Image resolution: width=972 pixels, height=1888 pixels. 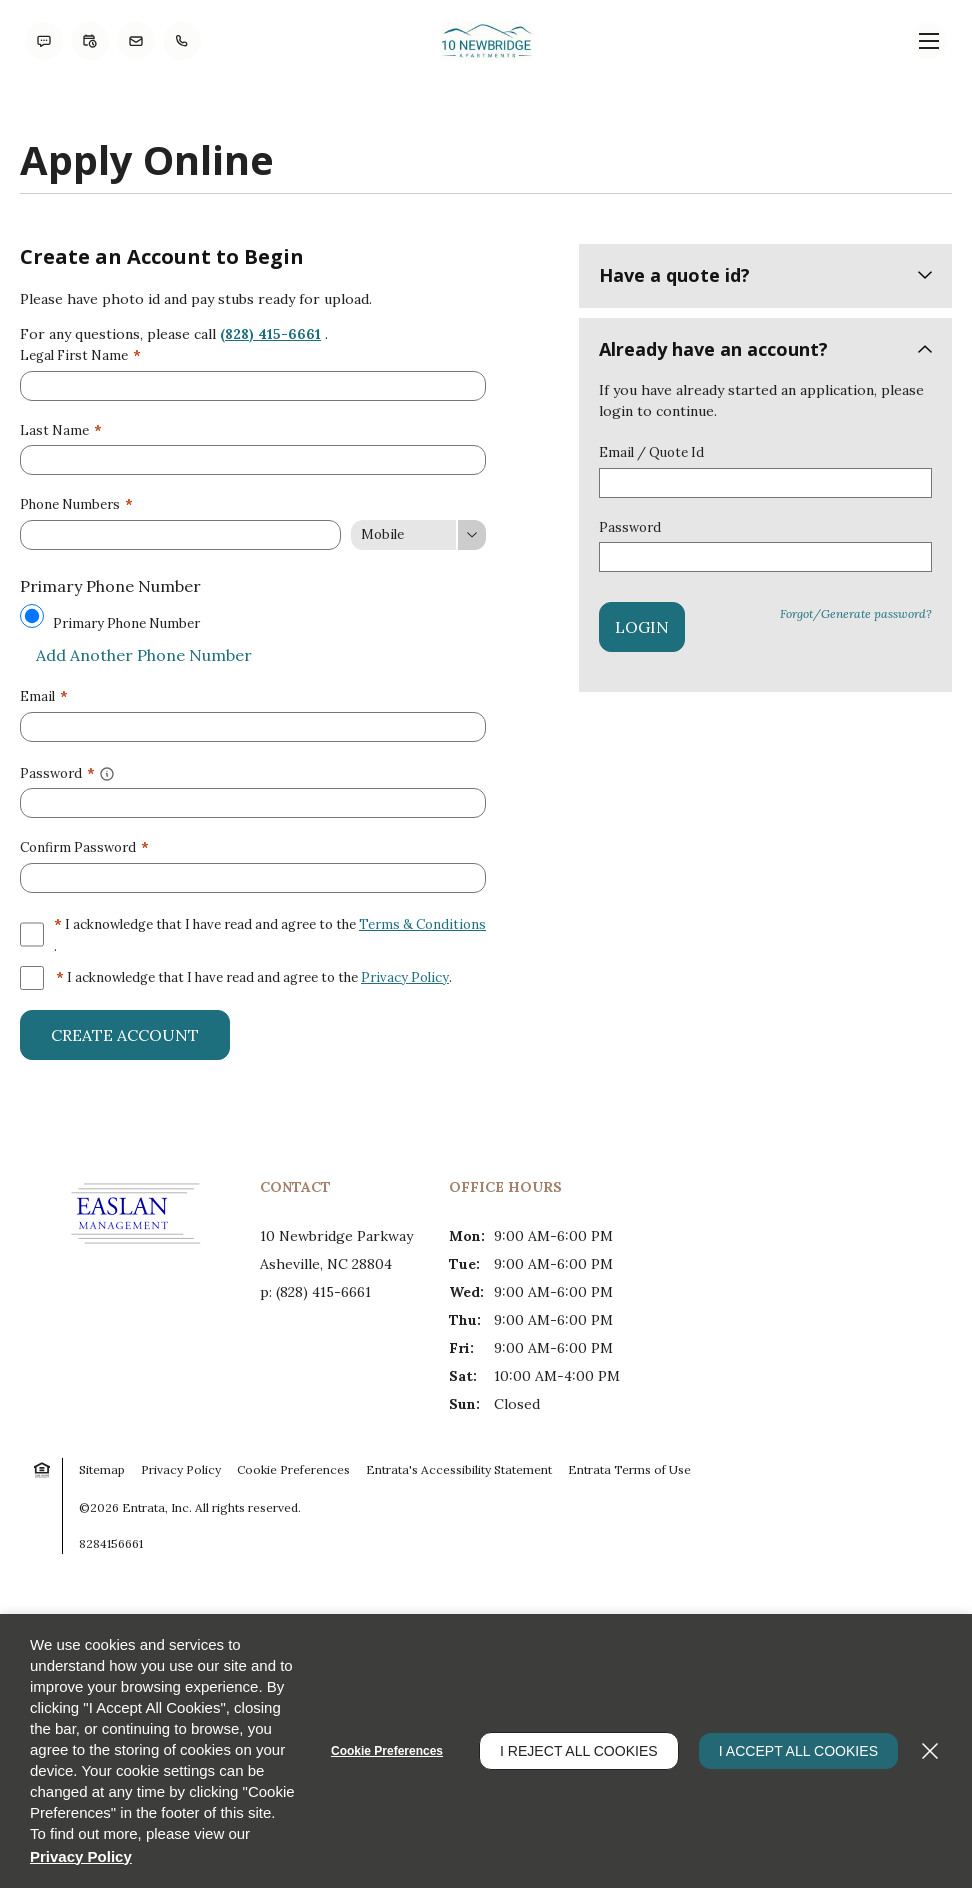 I want to click on Last Name, so click(x=61, y=430).